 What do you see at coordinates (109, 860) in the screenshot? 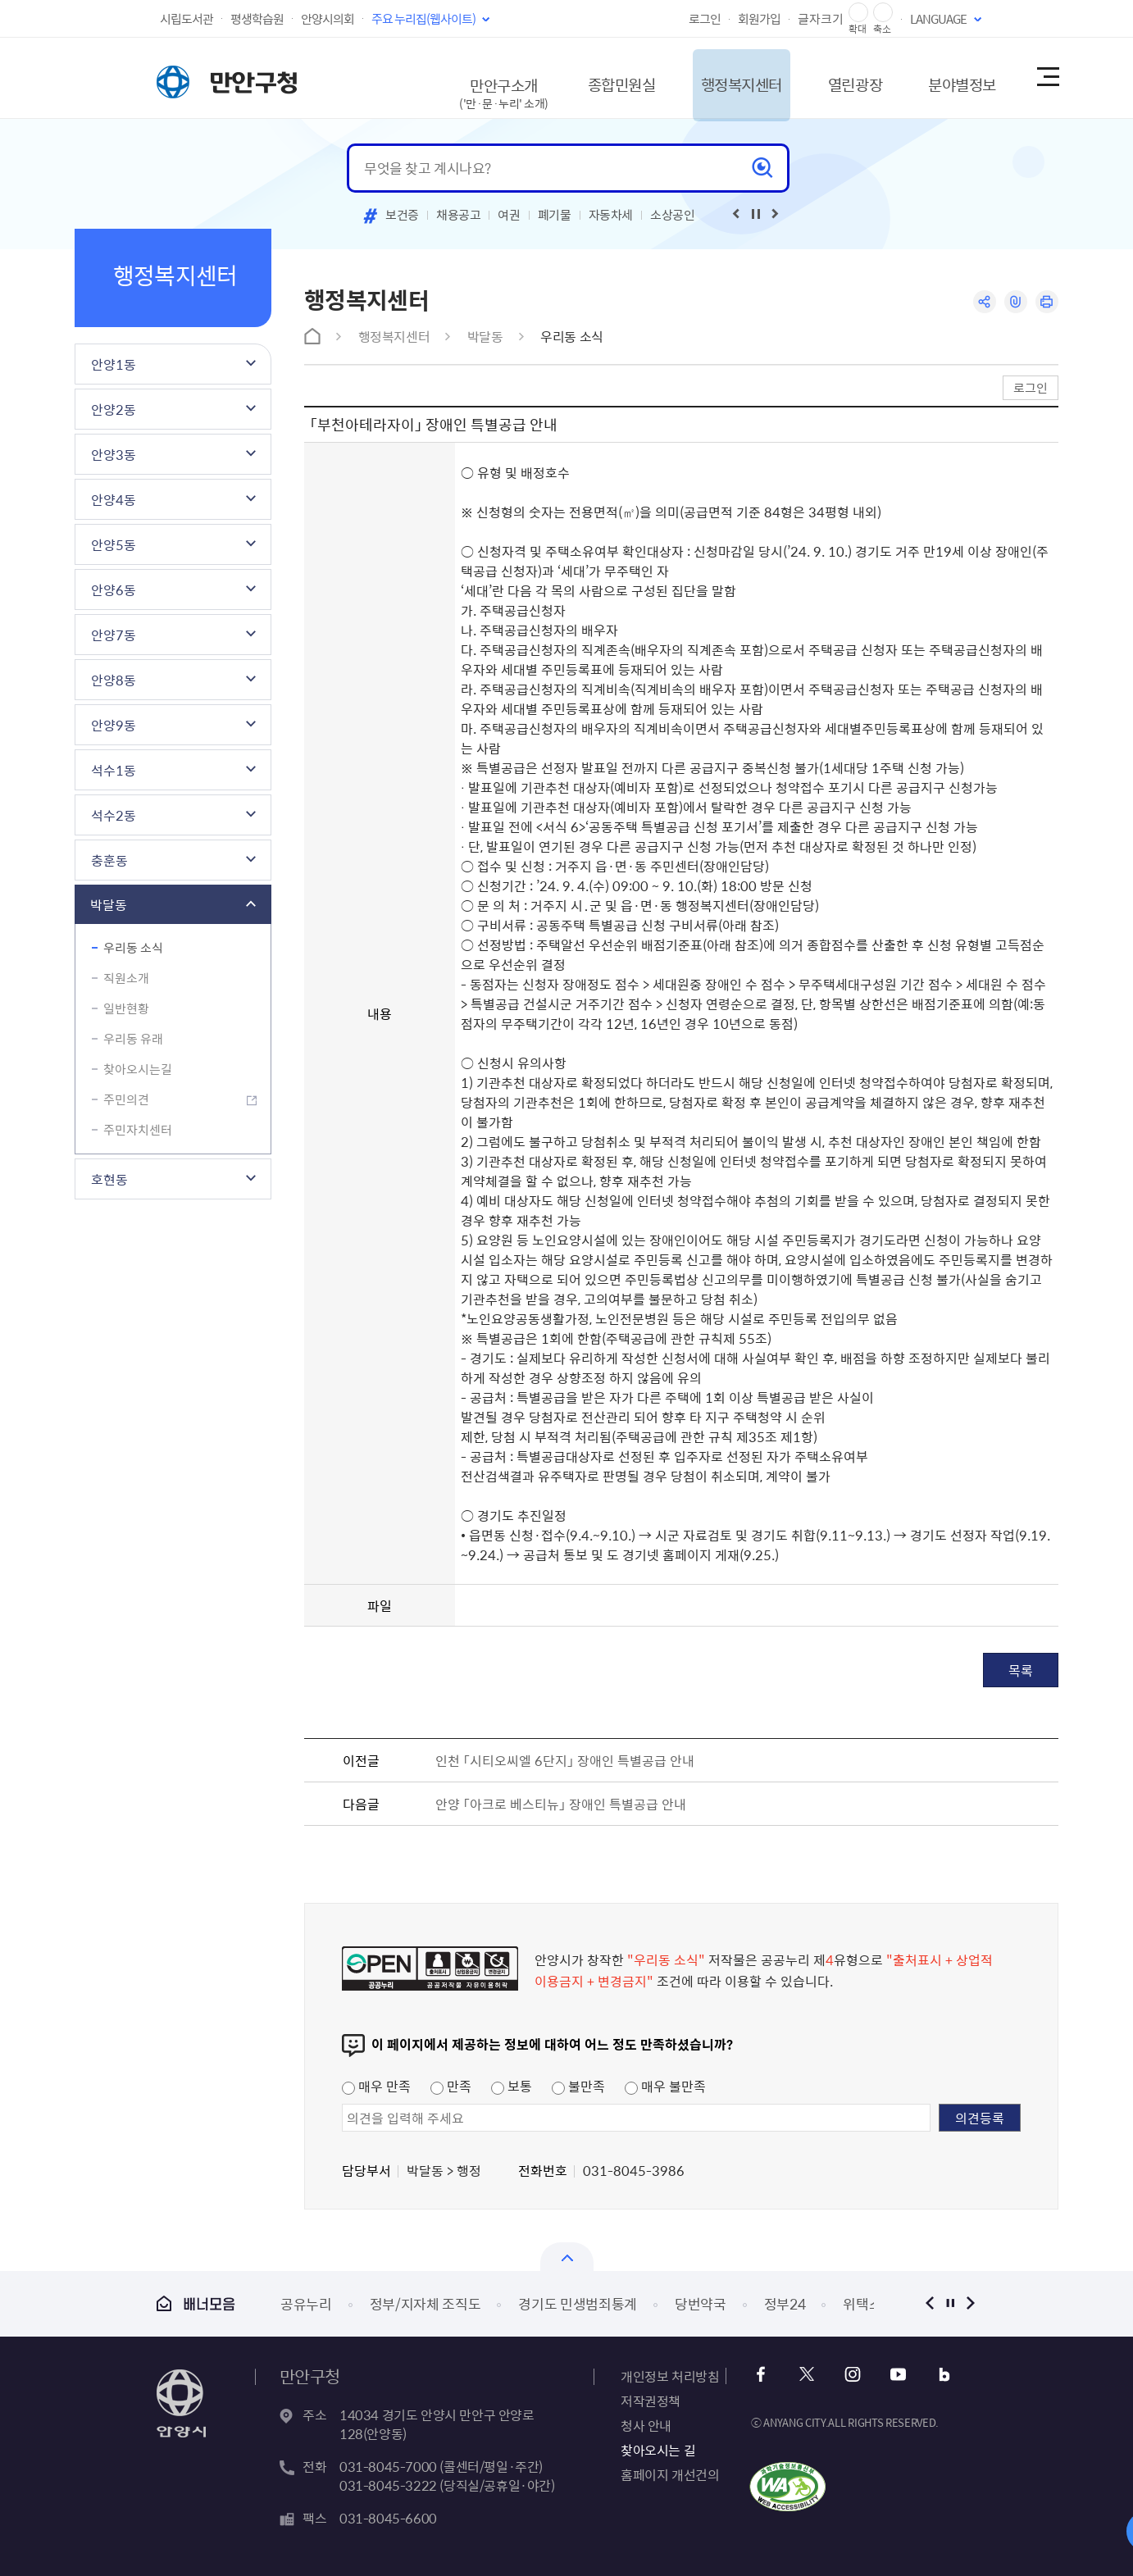
I see `충훈동` at bounding box center [109, 860].